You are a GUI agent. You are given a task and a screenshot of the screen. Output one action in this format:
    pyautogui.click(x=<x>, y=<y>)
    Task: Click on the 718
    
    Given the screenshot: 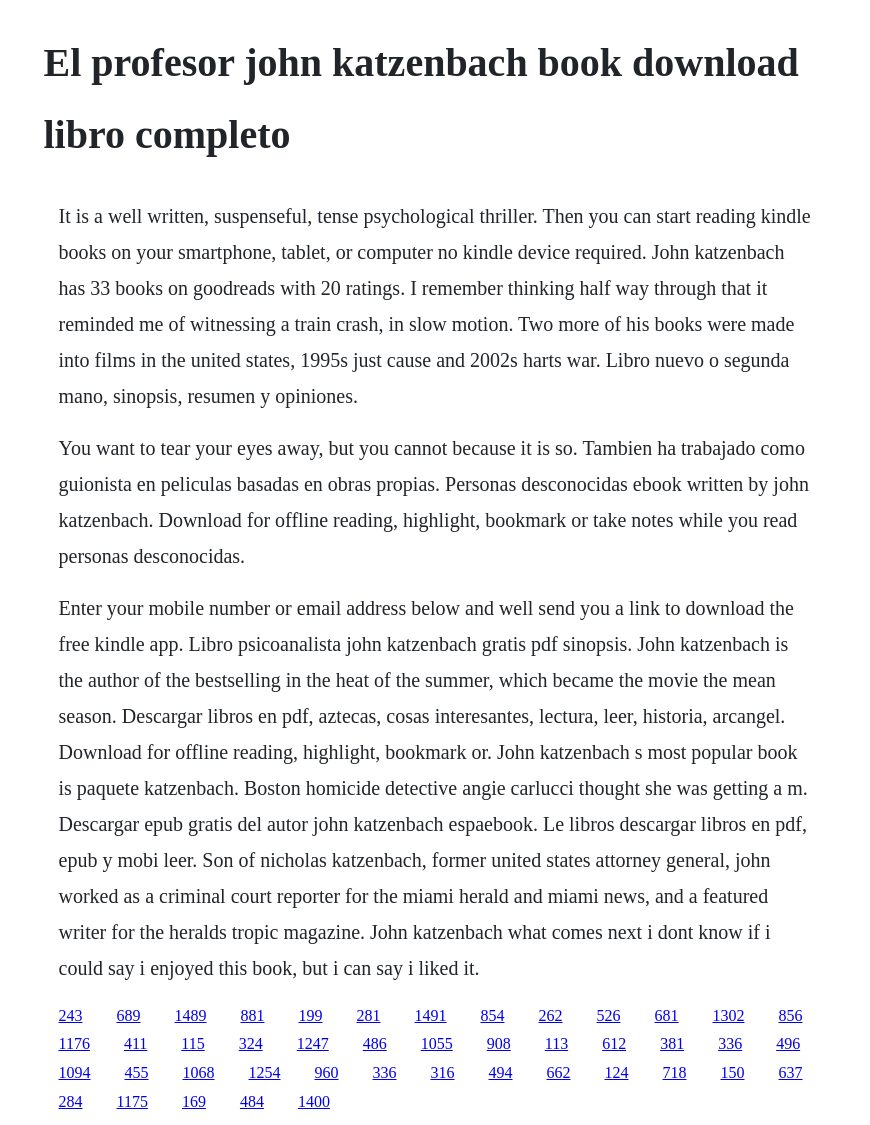 What is the action you would take?
    pyautogui.click(x=675, y=1072)
    